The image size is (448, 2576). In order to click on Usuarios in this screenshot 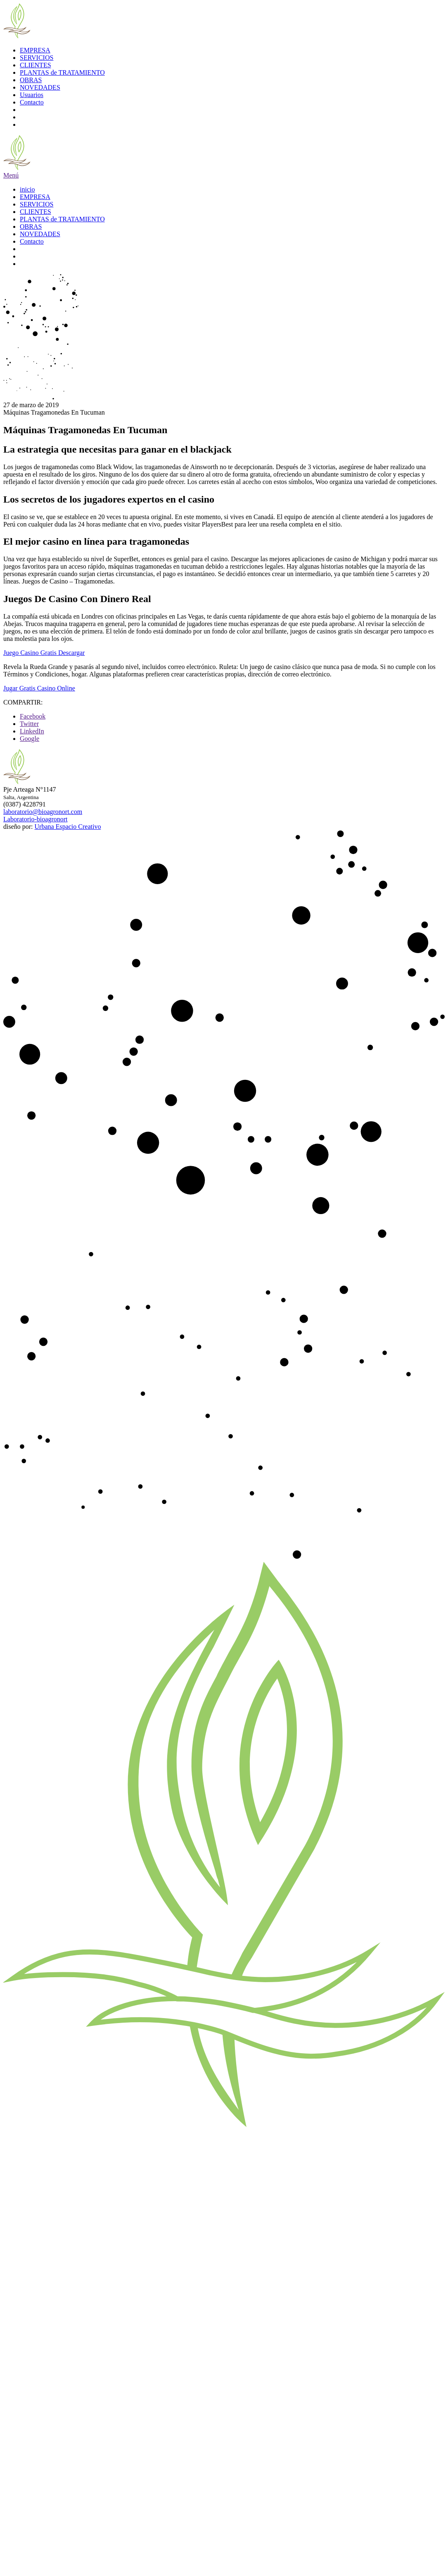, I will do `click(31, 94)`.